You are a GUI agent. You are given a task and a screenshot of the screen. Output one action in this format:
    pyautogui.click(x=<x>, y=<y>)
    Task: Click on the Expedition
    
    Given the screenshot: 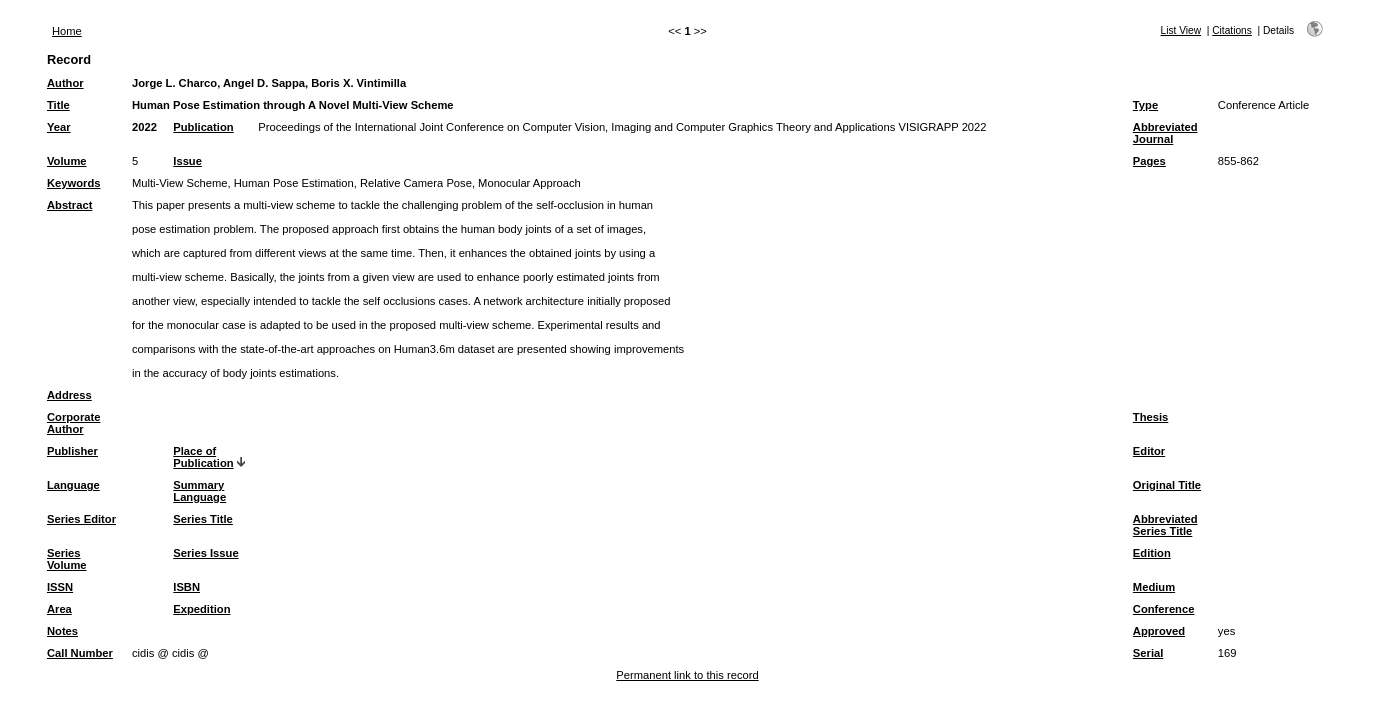 What is the action you would take?
    pyautogui.click(x=201, y=609)
    